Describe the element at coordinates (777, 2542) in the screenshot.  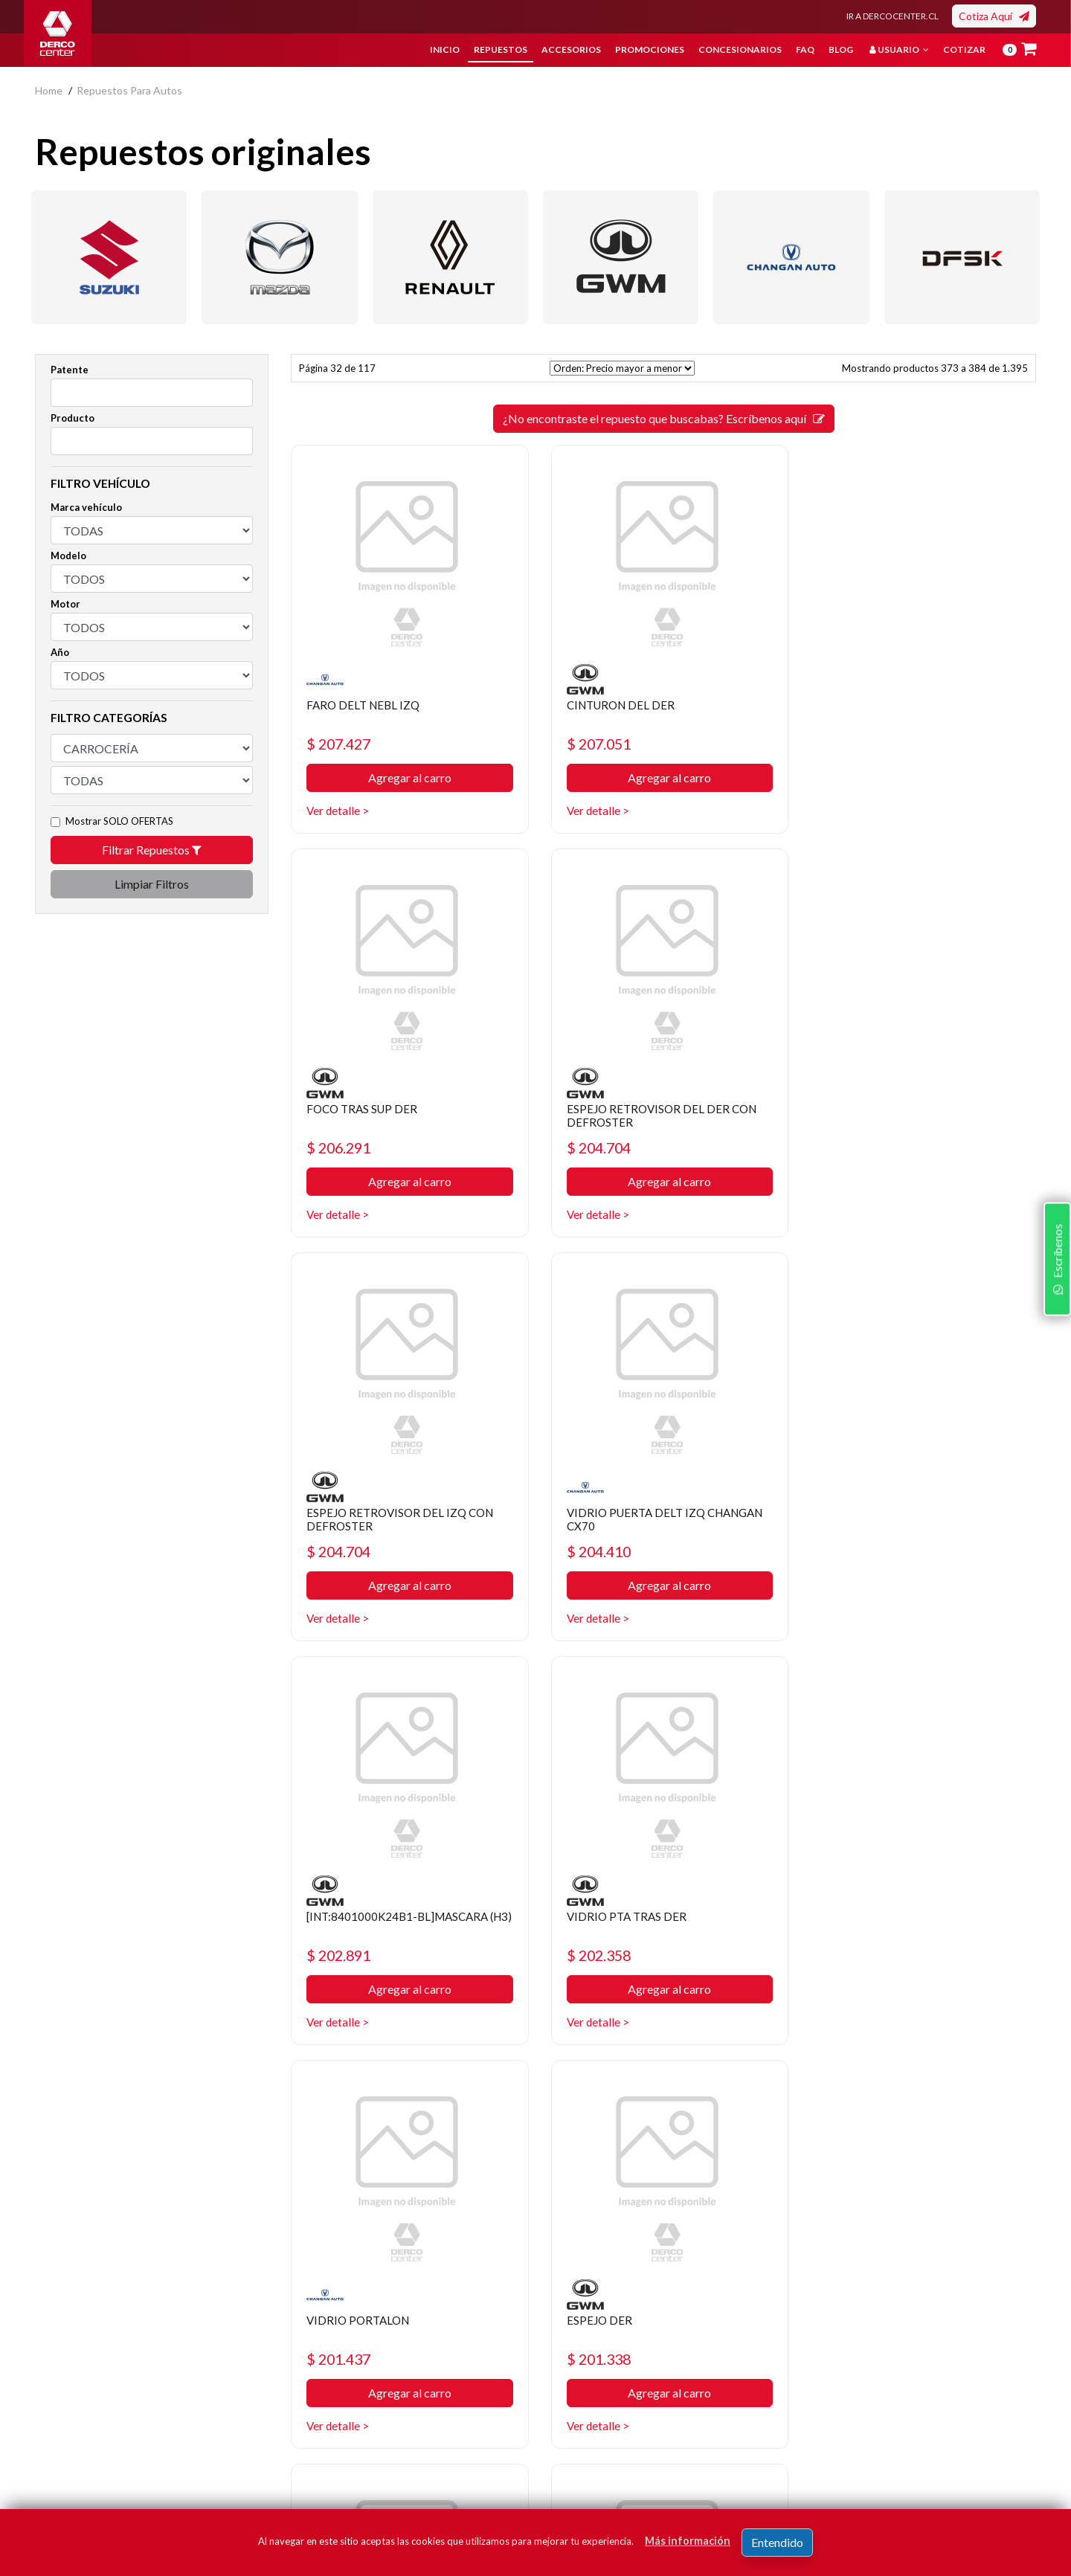
I see `Entendido` at that location.